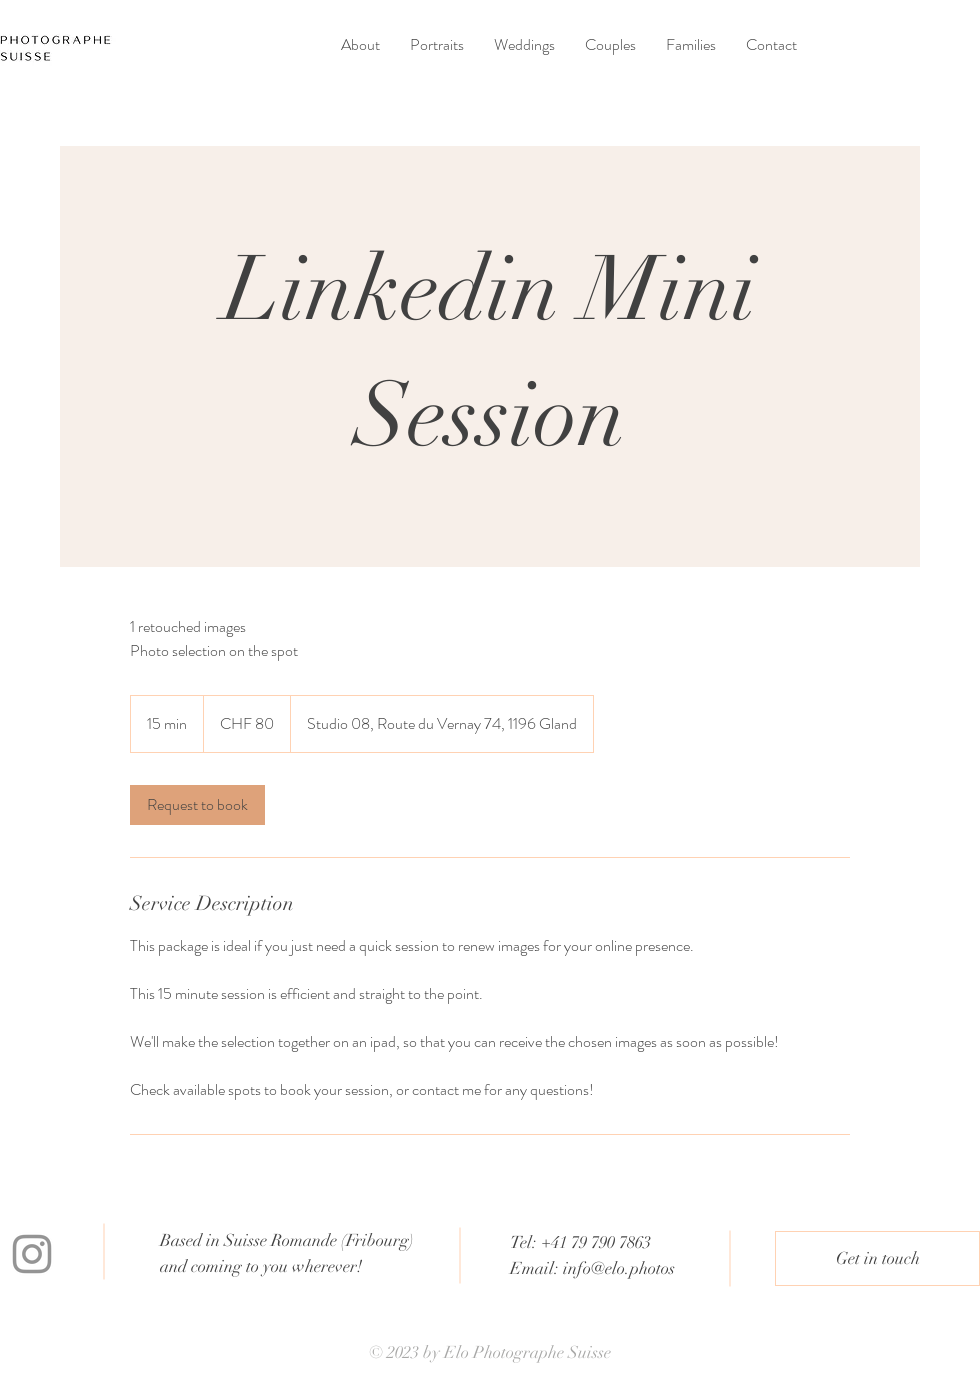 The height and width of the screenshot is (1390, 980). Describe the element at coordinates (877, 1258) in the screenshot. I see `[Get in touch]` at that location.